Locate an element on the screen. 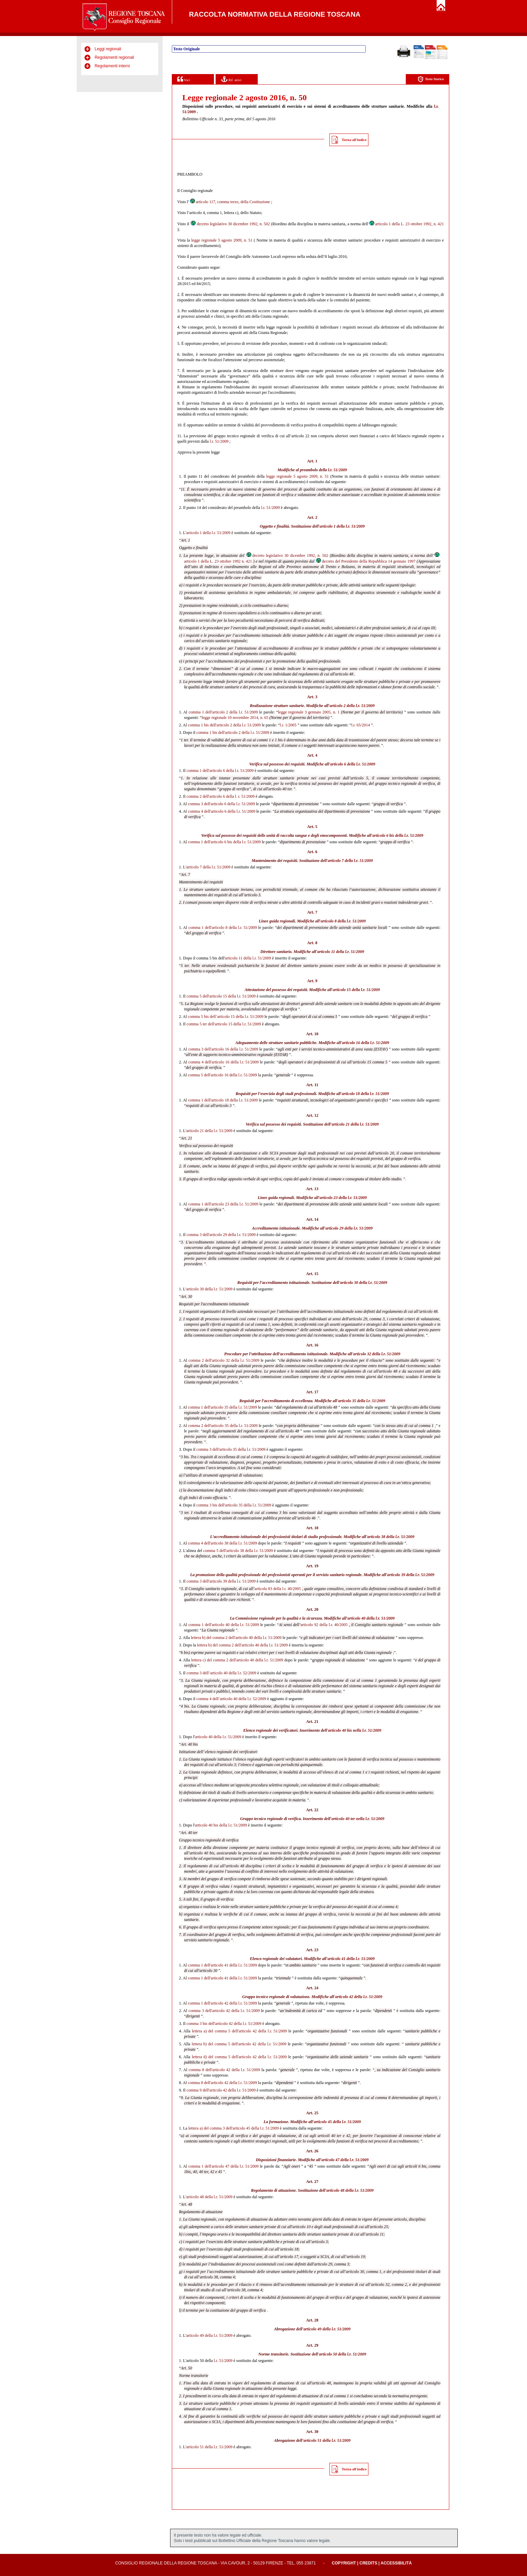  Accessibilità is located at coordinates (396, 2563).